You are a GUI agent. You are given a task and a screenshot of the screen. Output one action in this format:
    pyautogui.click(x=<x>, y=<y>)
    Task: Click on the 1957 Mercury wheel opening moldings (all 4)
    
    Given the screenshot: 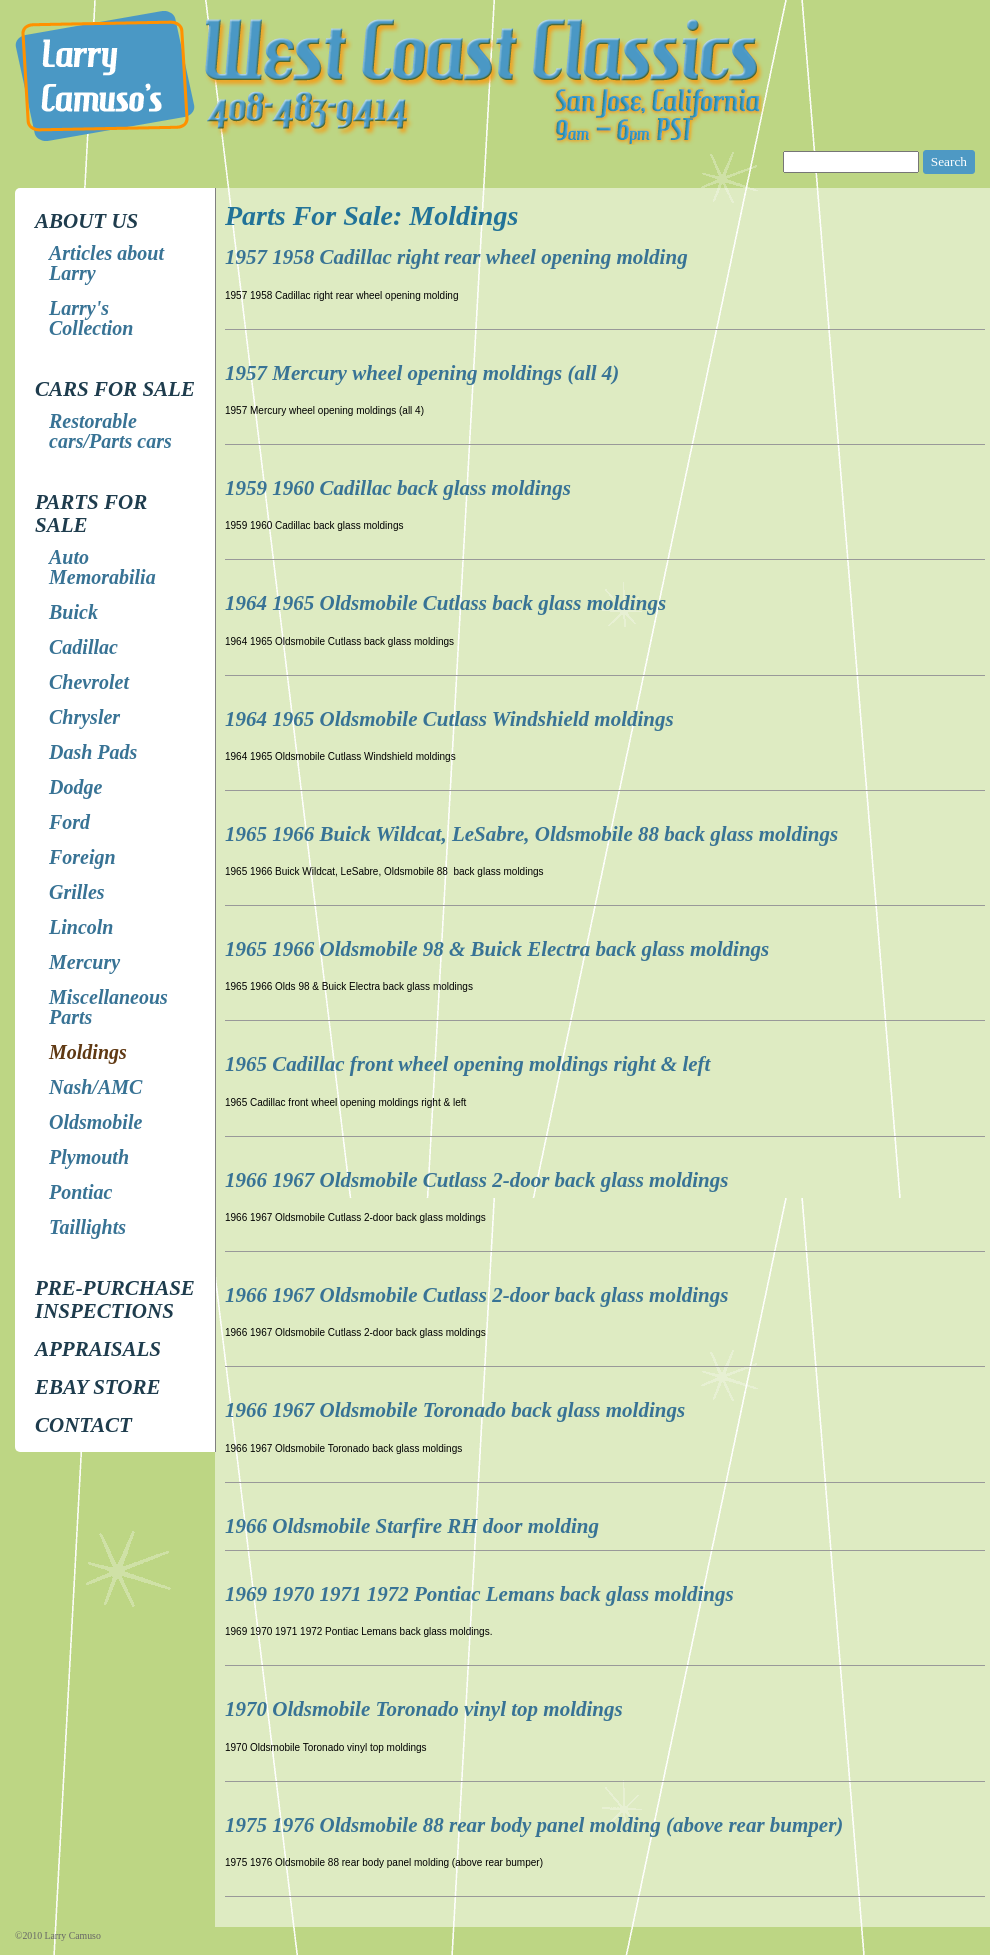 What is the action you would take?
    pyautogui.click(x=422, y=373)
    